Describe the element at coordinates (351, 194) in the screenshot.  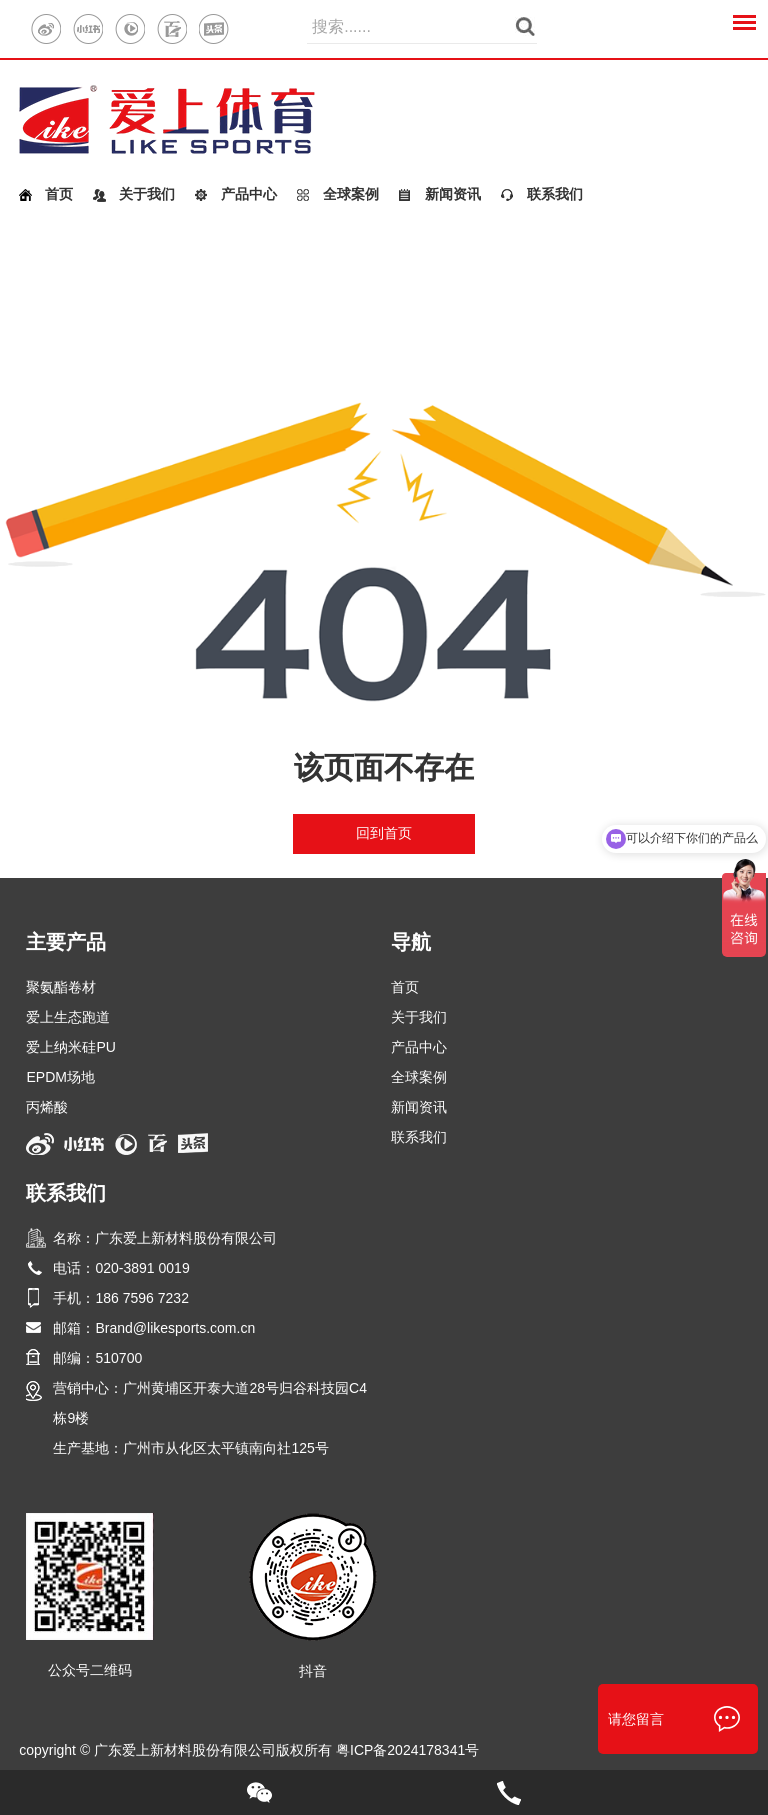
I see `全球案例` at that location.